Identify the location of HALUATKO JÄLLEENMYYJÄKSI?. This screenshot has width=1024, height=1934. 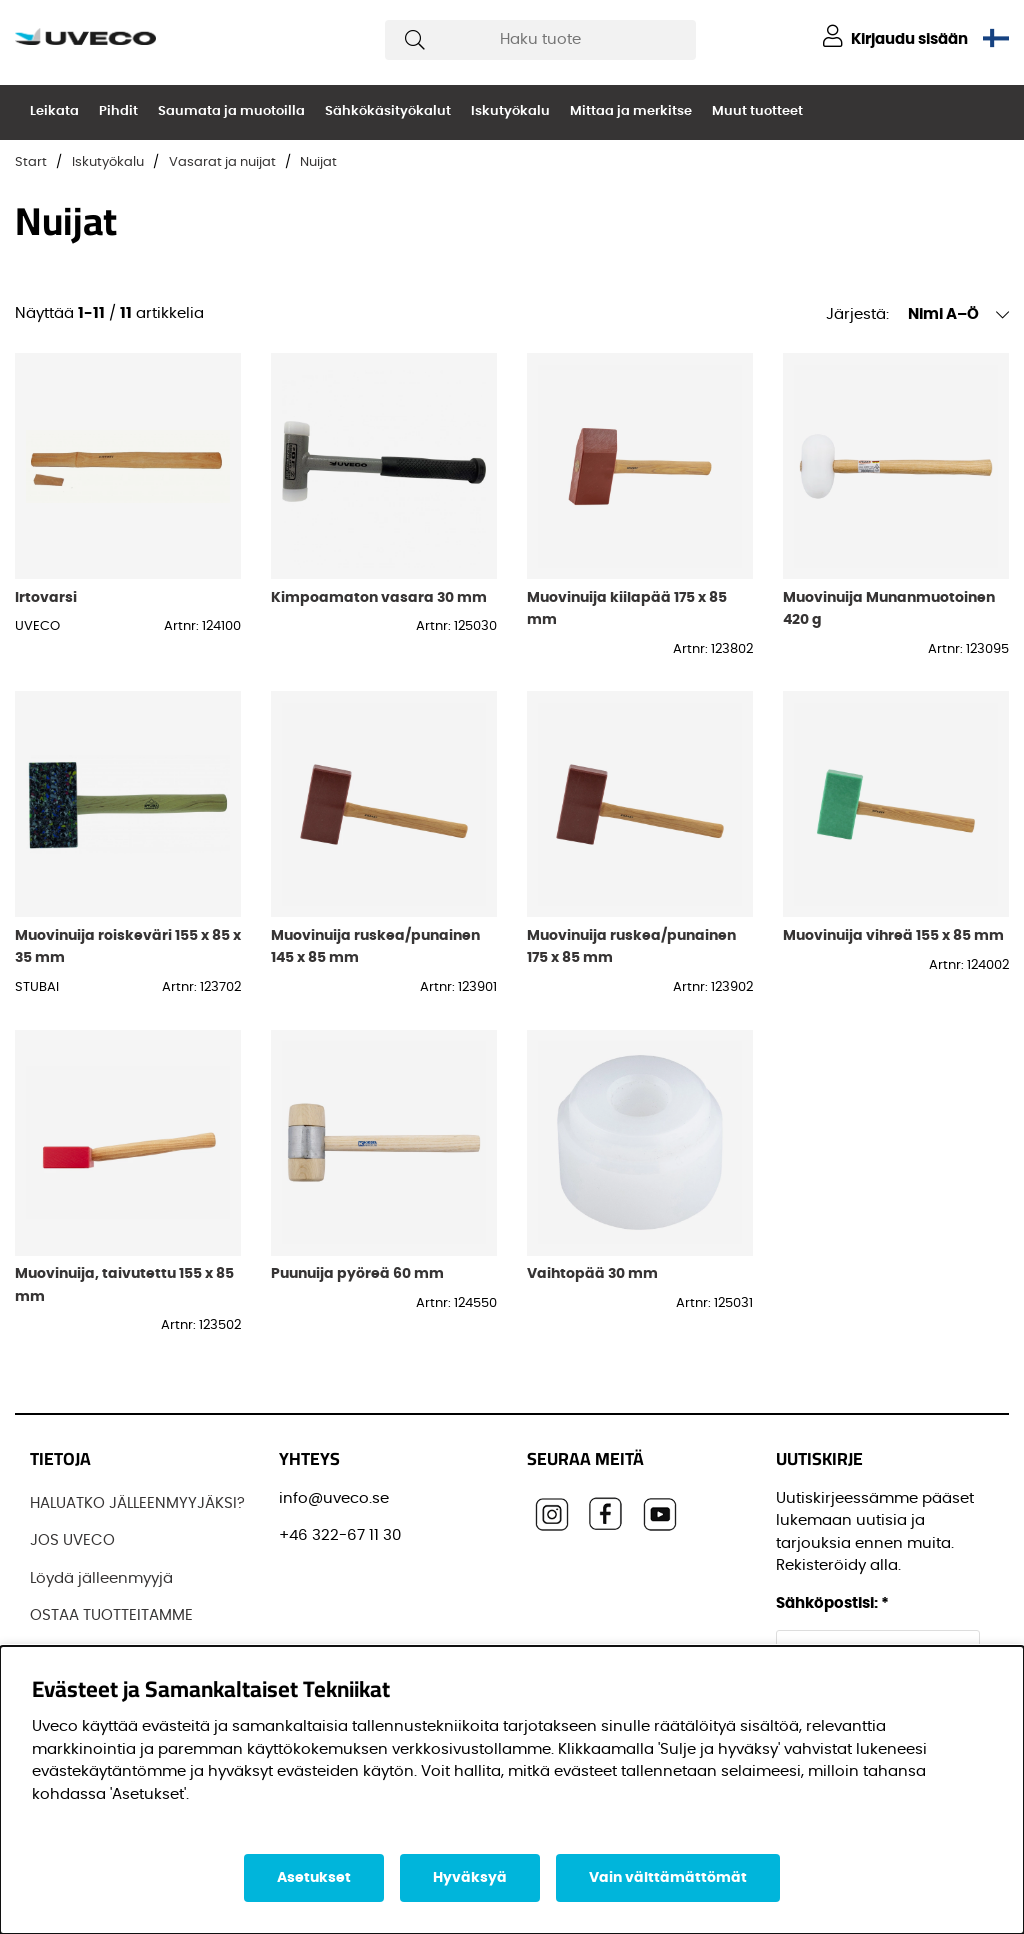
(137, 1503).